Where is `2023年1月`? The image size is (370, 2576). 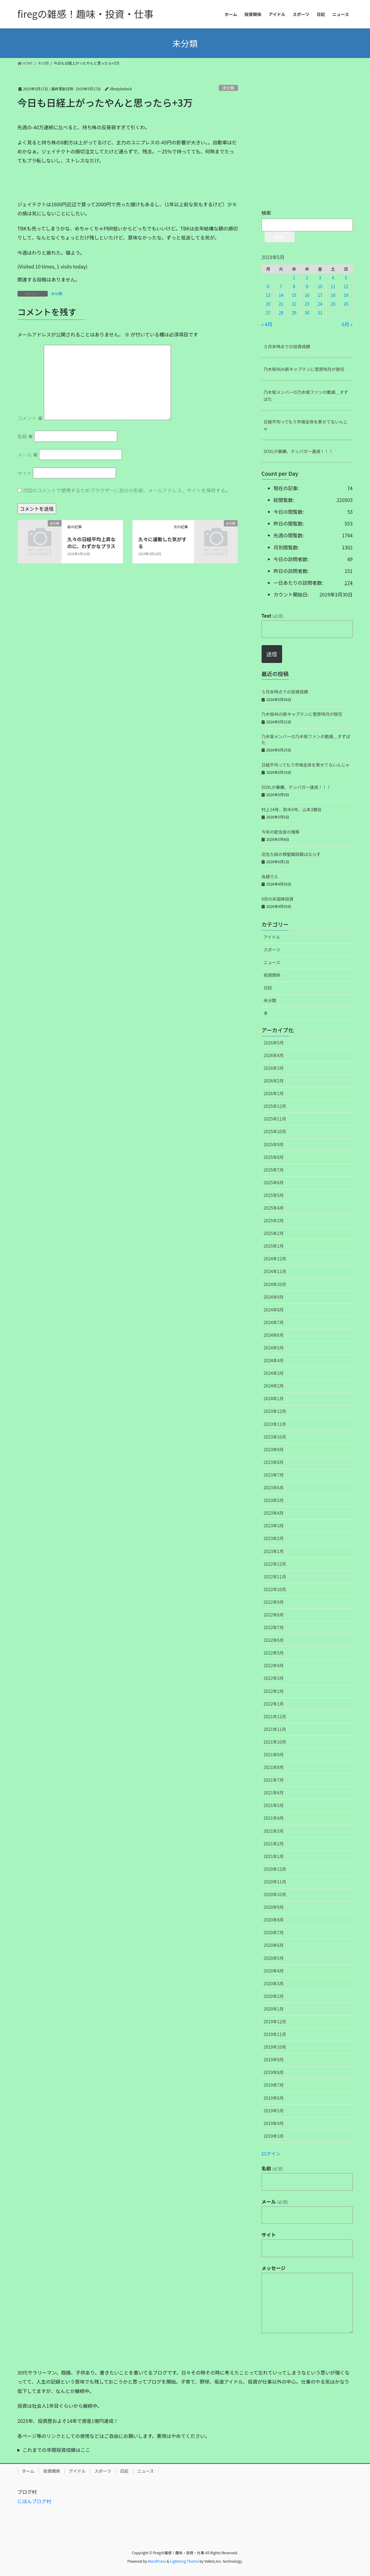
2023年1月 is located at coordinates (274, 1551).